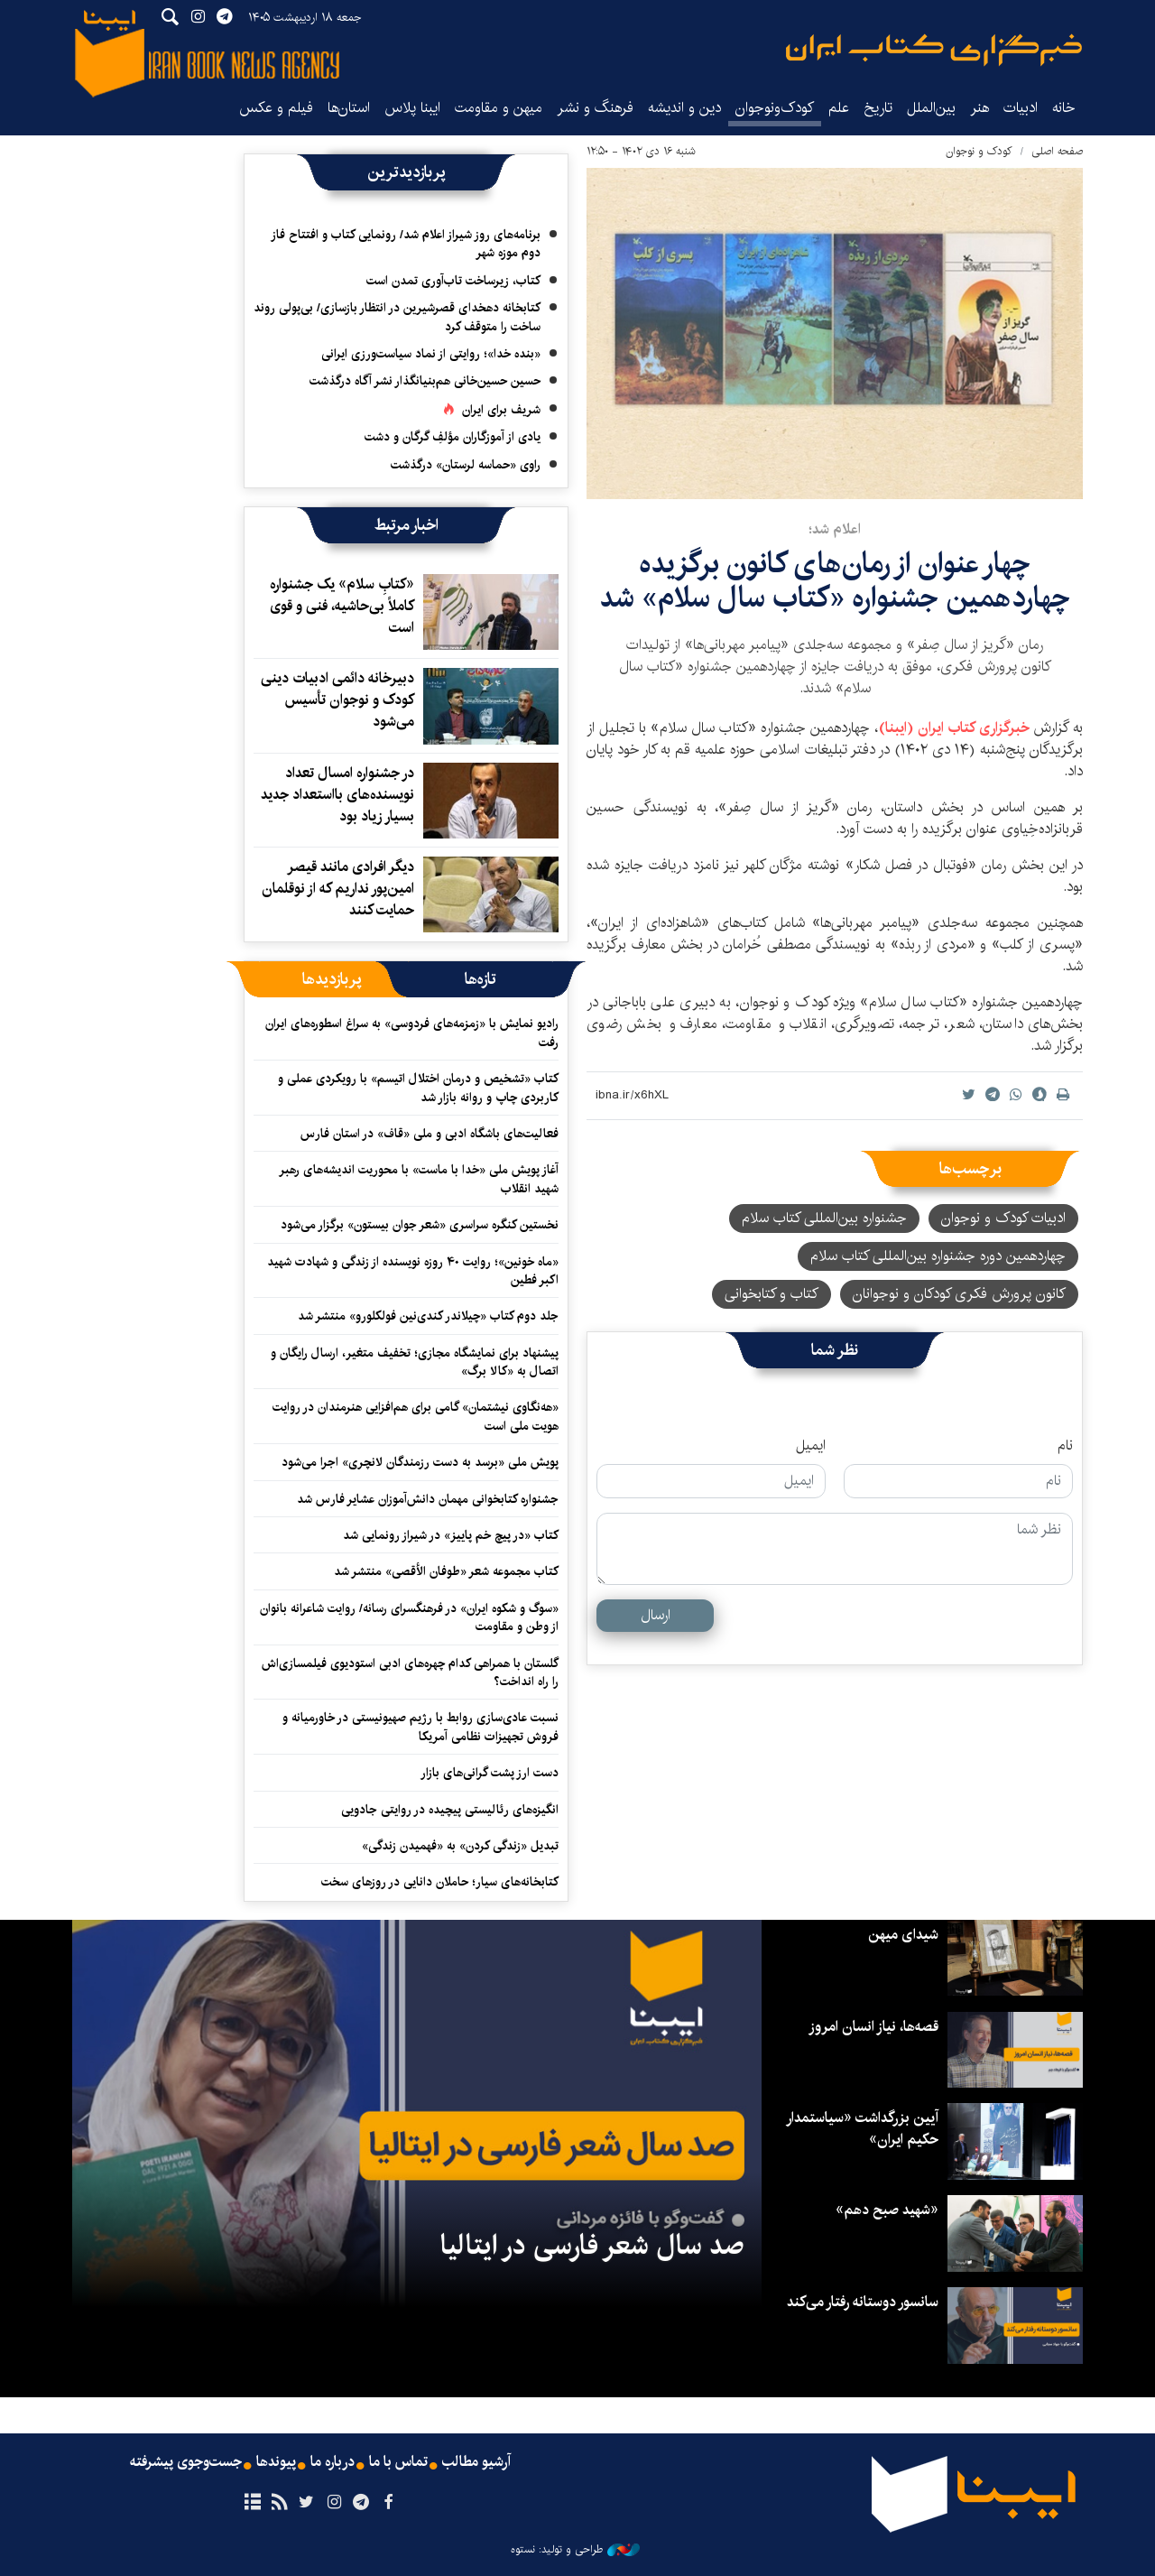 This screenshot has height=2576, width=1155. Describe the element at coordinates (1003, 1218) in the screenshot. I see `ادبیات کودک و نوجوان` at that location.